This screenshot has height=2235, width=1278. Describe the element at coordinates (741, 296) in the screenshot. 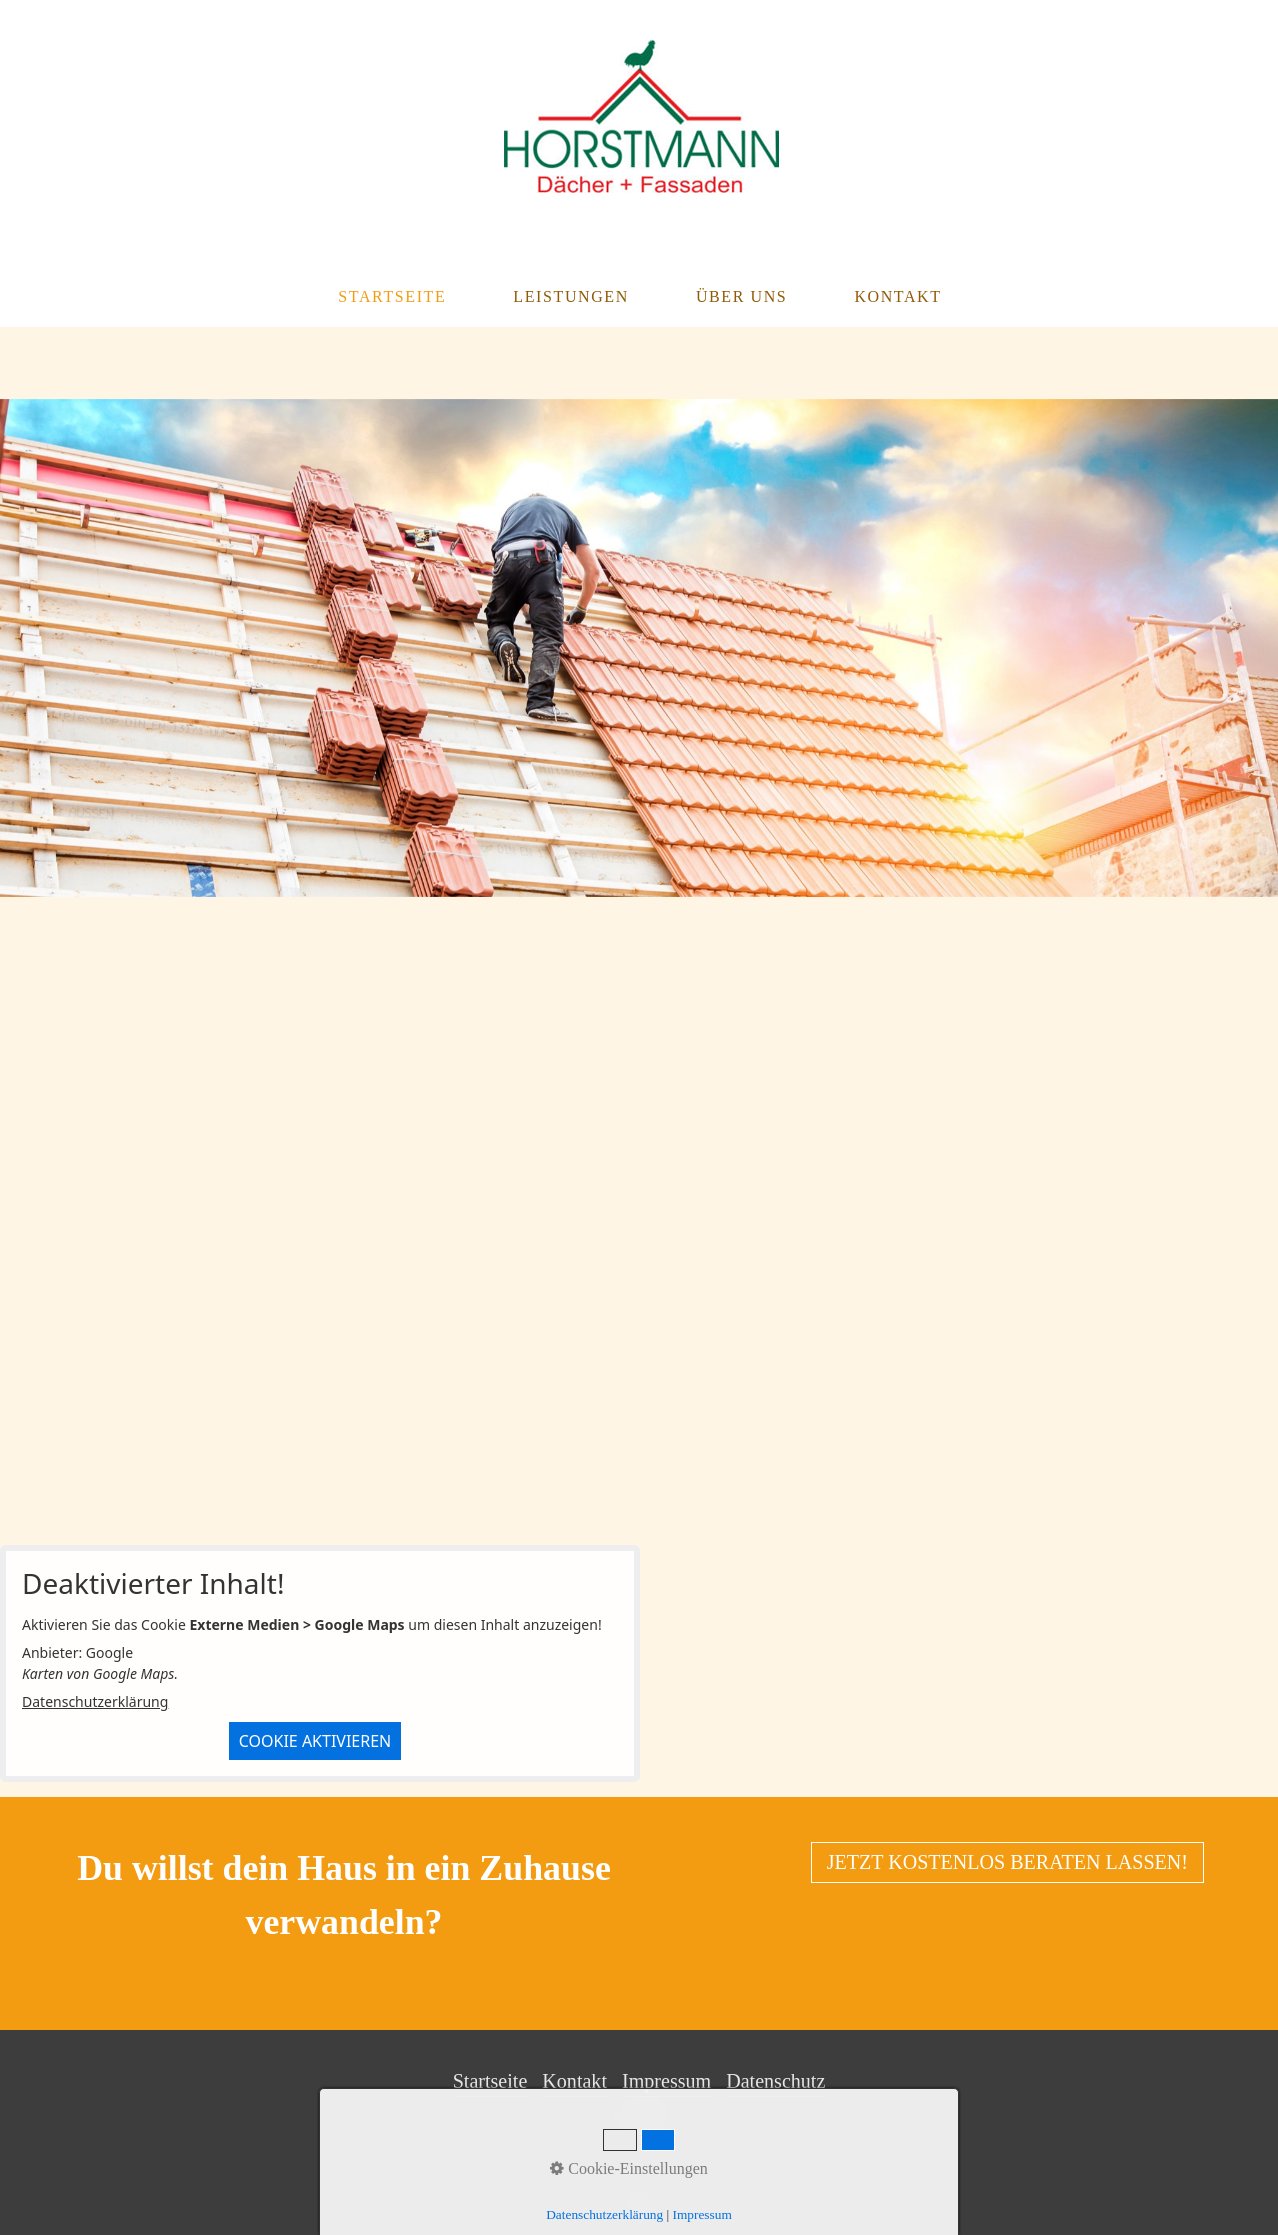

I see `Über Uns` at that location.